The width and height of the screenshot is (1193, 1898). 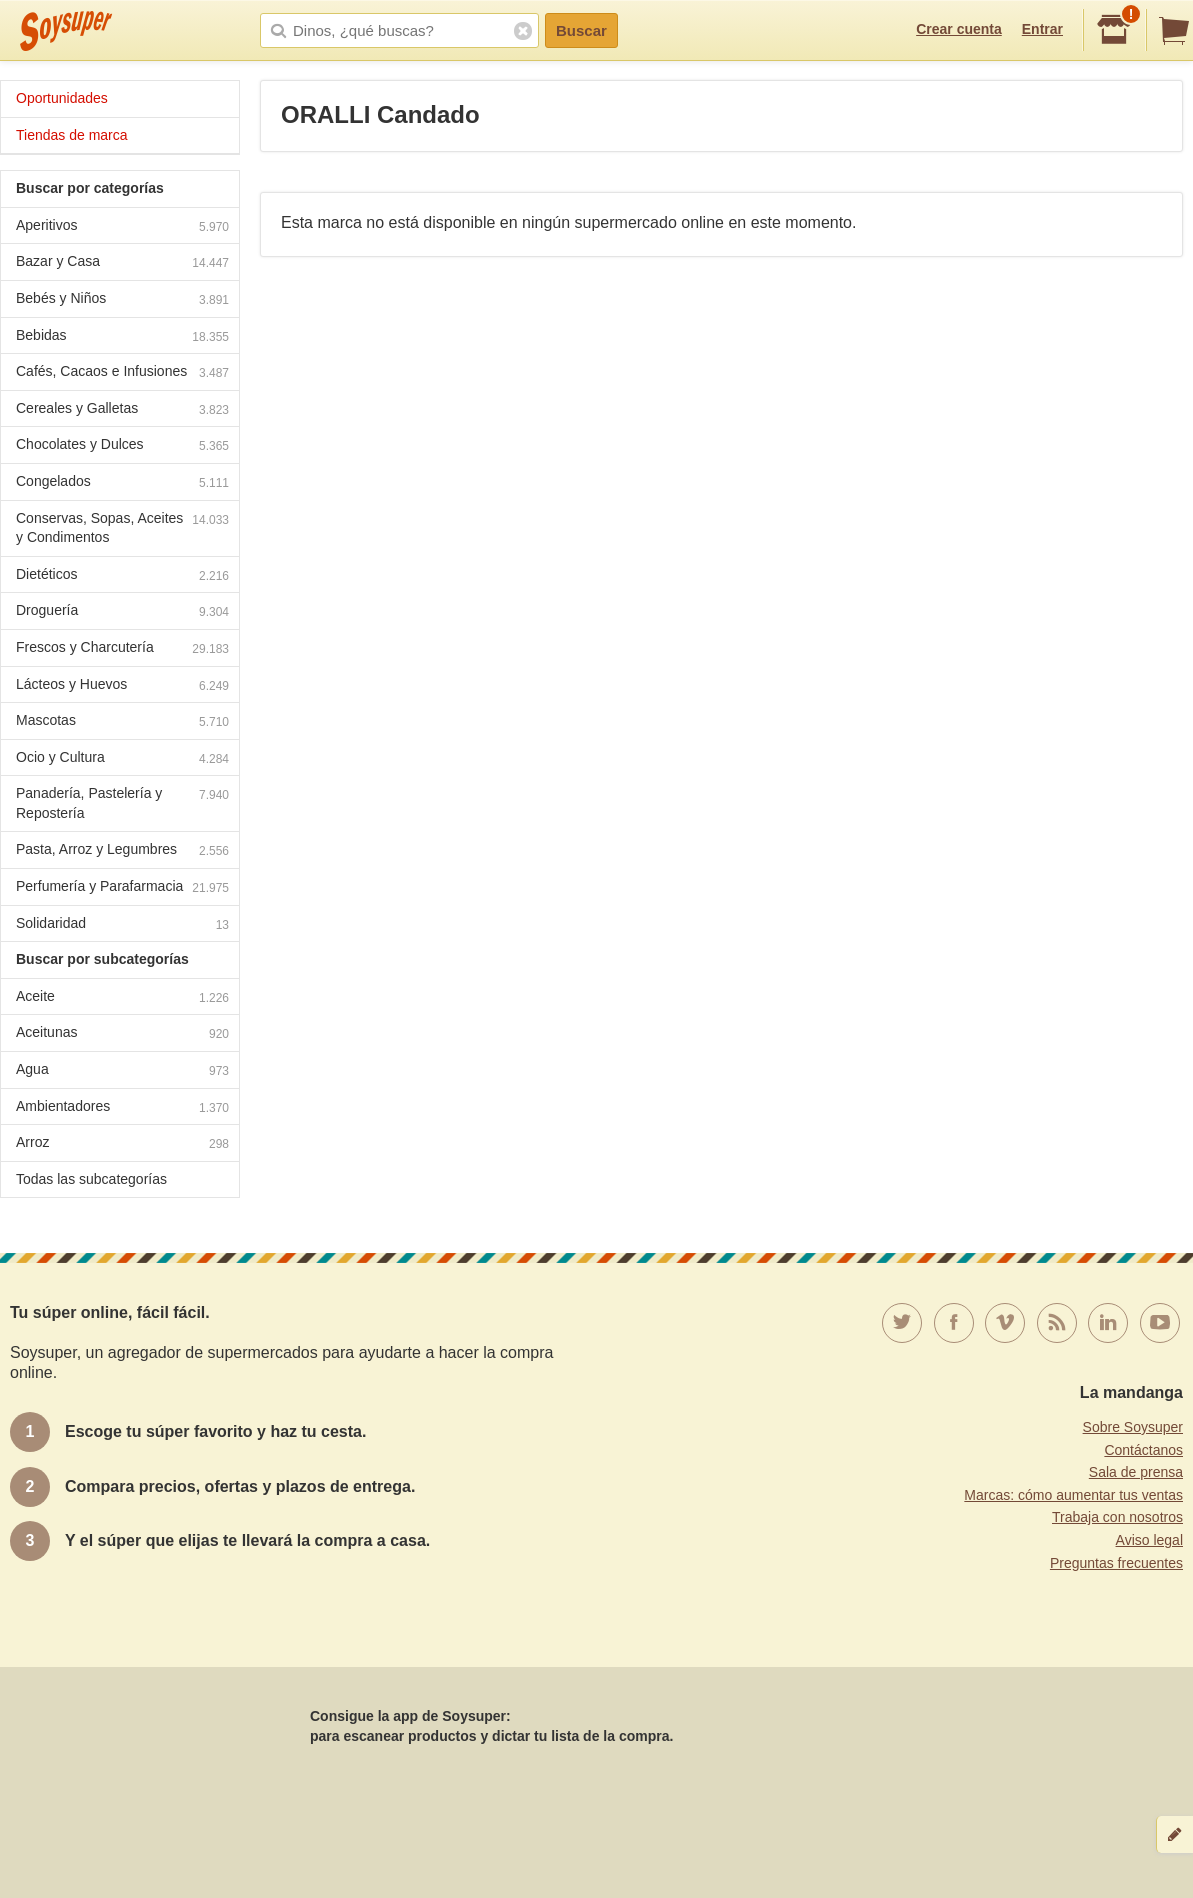 What do you see at coordinates (122, 1108) in the screenshot?
I see `Ambientadores` at bounding box center [122, 1108].